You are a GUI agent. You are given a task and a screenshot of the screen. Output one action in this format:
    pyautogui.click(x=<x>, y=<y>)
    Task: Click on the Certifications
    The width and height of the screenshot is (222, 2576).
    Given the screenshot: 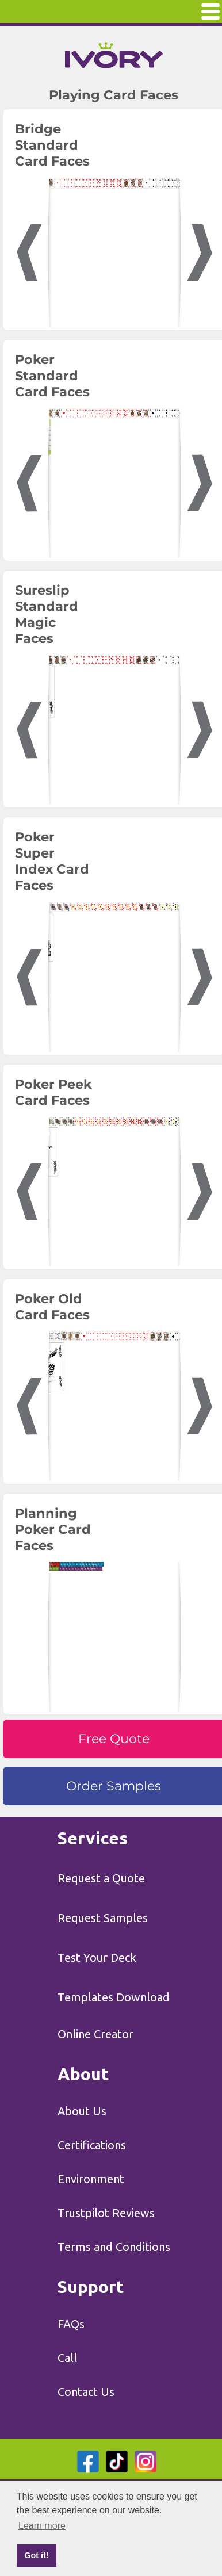 What is the action you would take?
    pyautogui.click(x=92, y=2145)
    